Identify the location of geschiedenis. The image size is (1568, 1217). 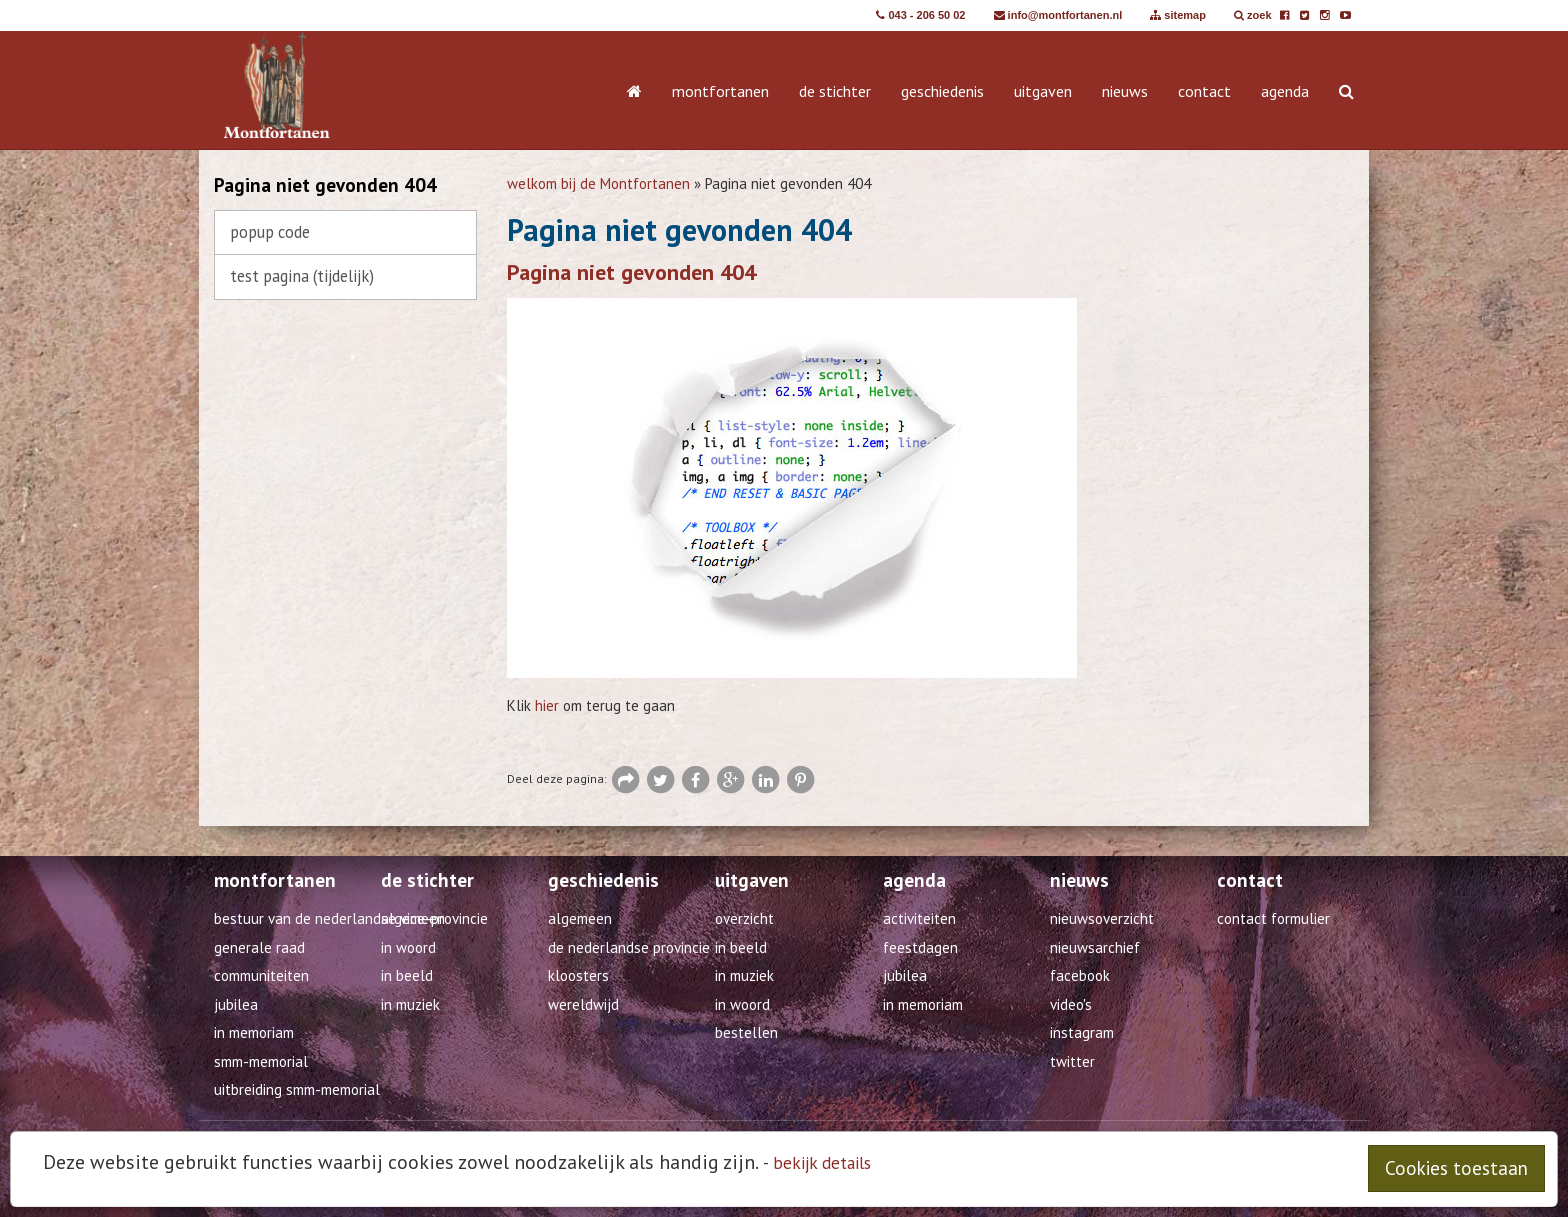
(942, 91).